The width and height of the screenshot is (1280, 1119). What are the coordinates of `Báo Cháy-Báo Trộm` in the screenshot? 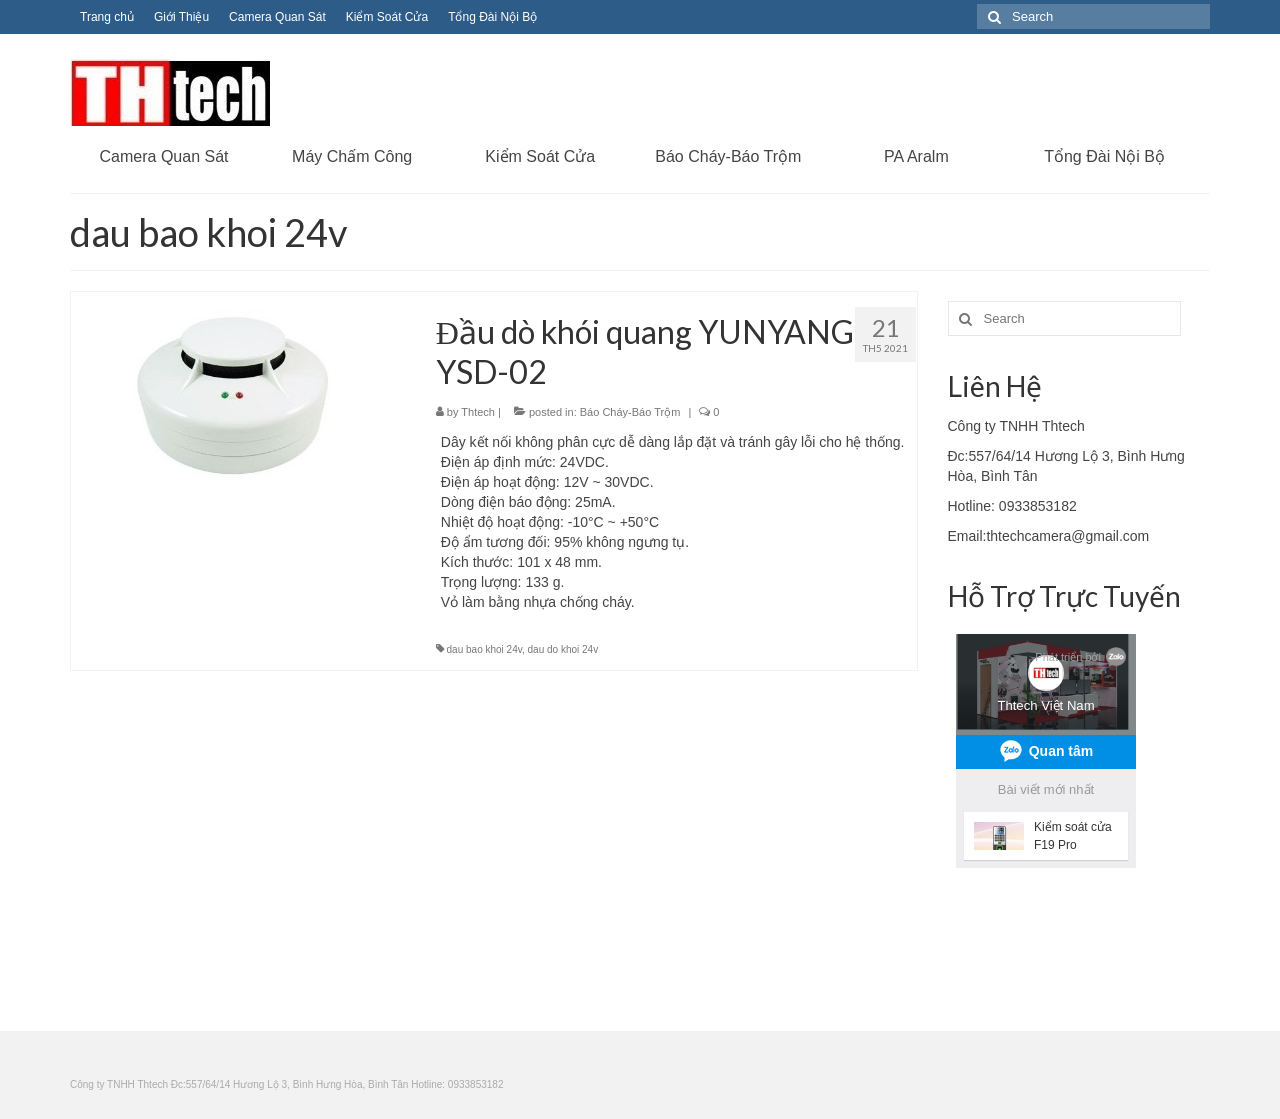 It's located at (630, 412).